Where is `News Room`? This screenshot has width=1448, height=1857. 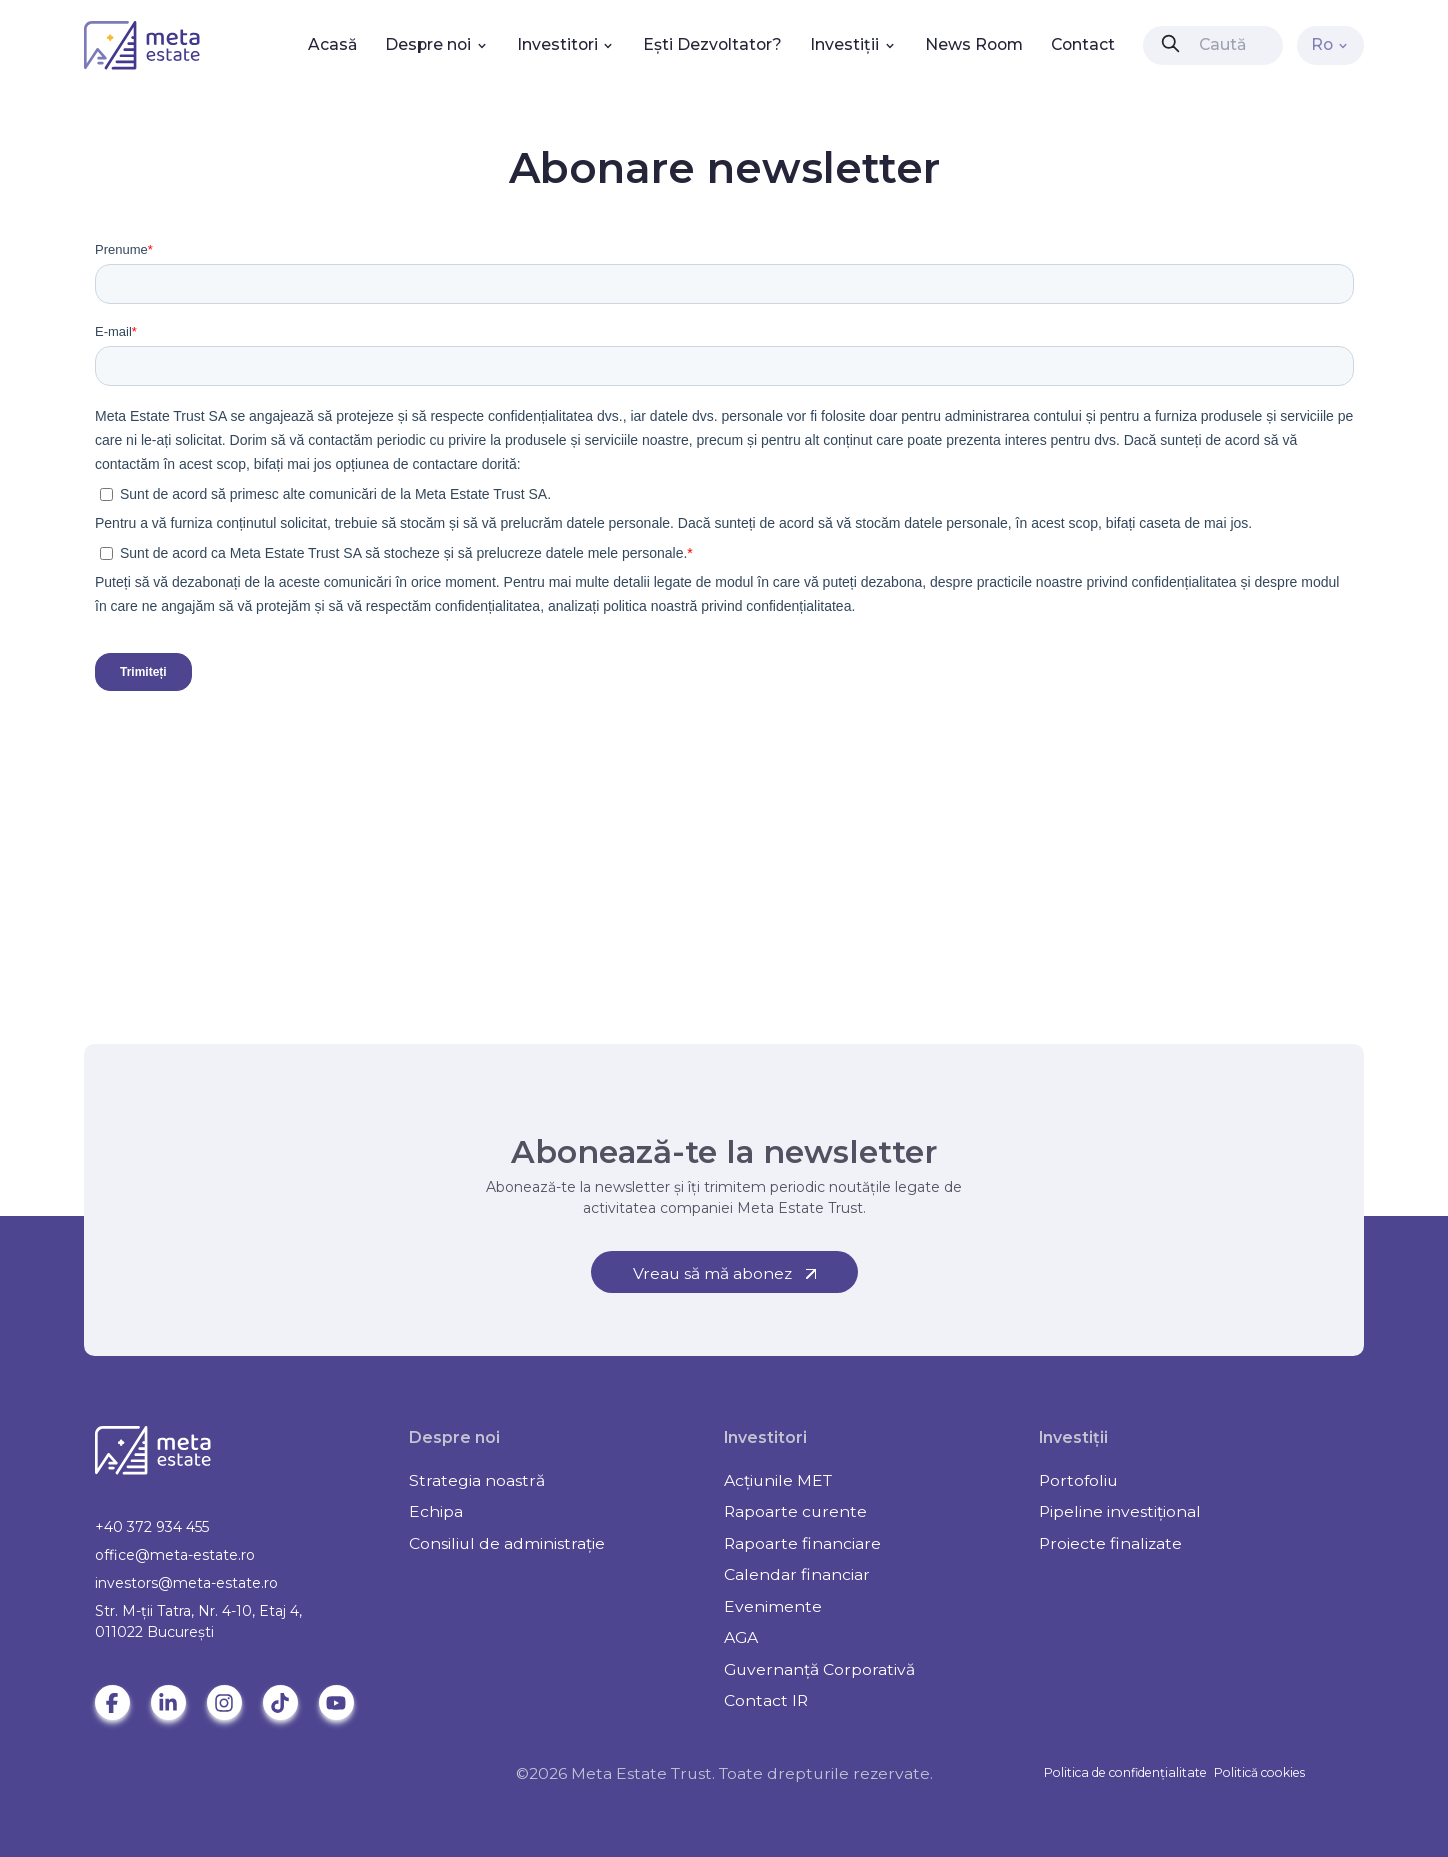 News Room is located at coordinates (974, 44).